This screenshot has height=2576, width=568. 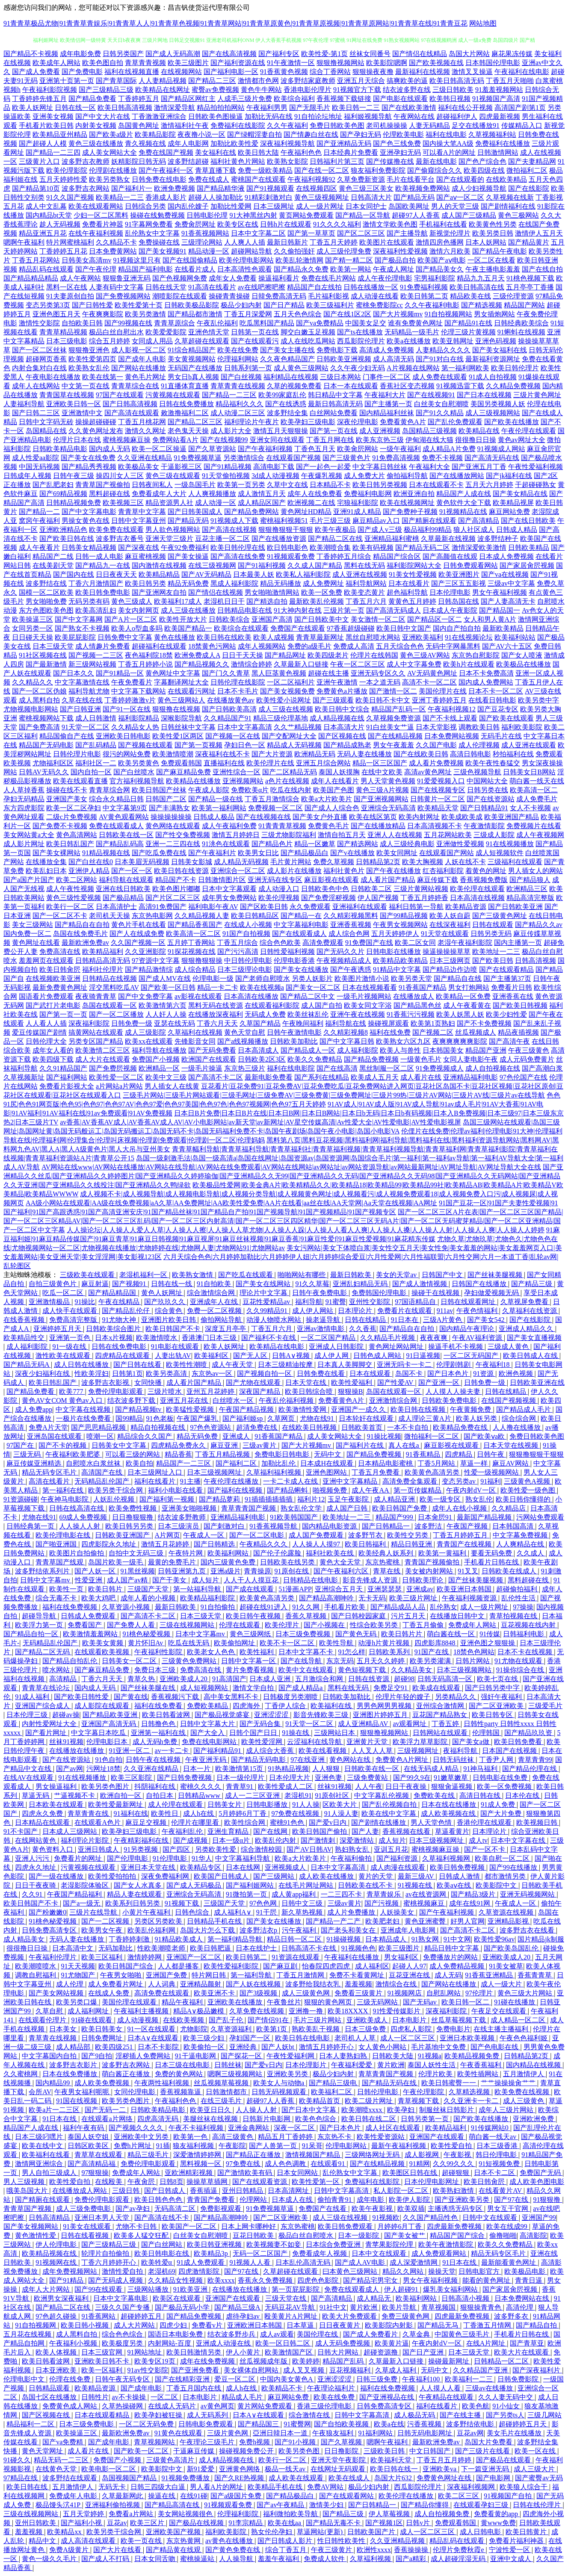 What do you see at coordinates (274, 1876) in the screenshot?
I see `国产三级网站` at bounding box center [274, 1876].